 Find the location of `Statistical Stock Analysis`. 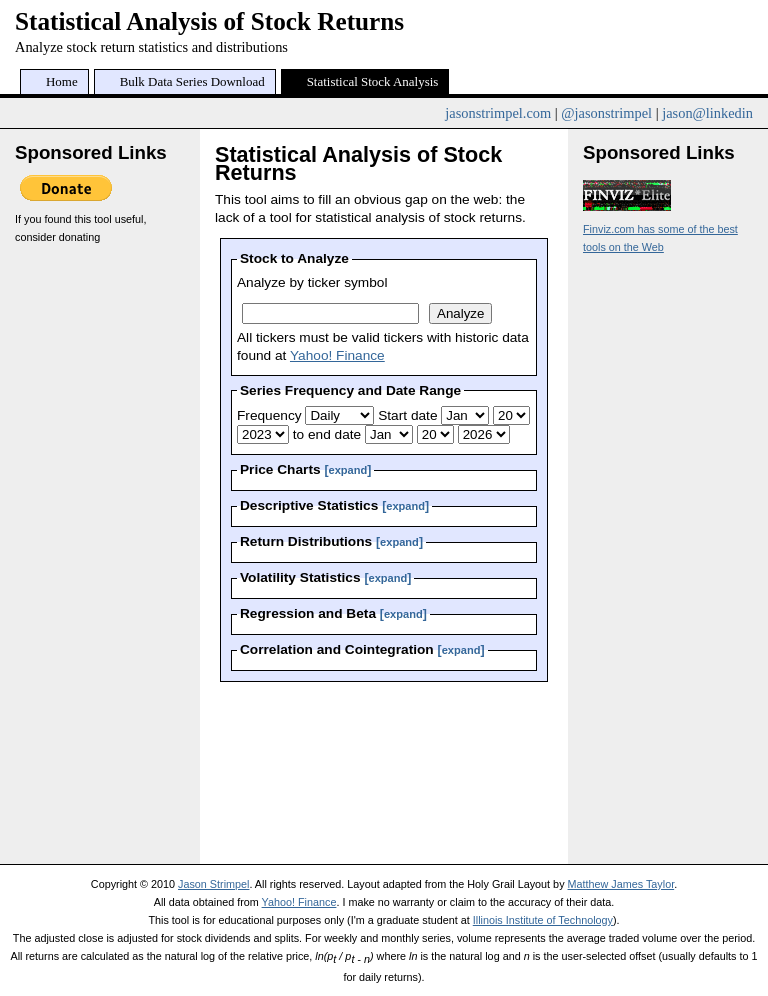

Statistical Stock Analysis is located at coordinates (373, 81).